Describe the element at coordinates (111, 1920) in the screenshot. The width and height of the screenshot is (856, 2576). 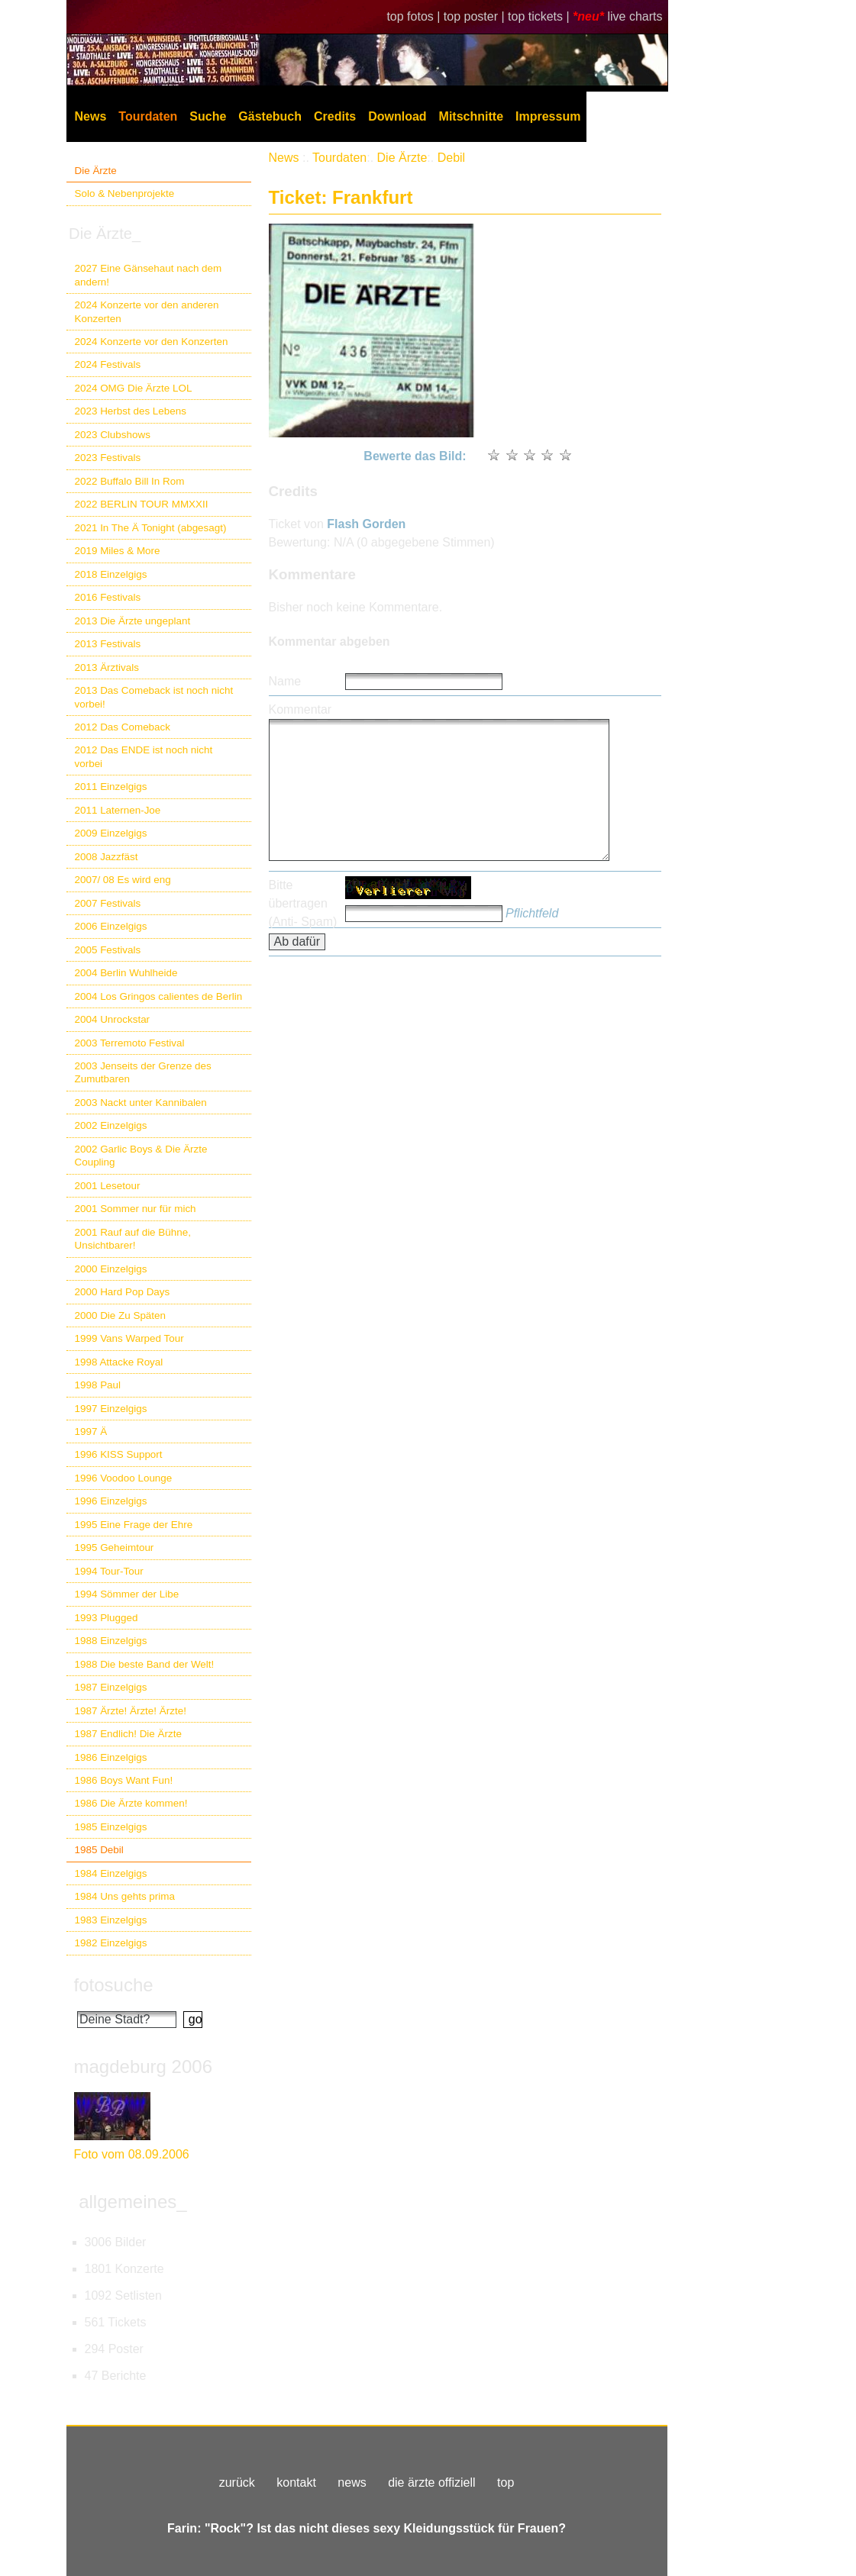
I see `1983 Einzelgigs` at that location.